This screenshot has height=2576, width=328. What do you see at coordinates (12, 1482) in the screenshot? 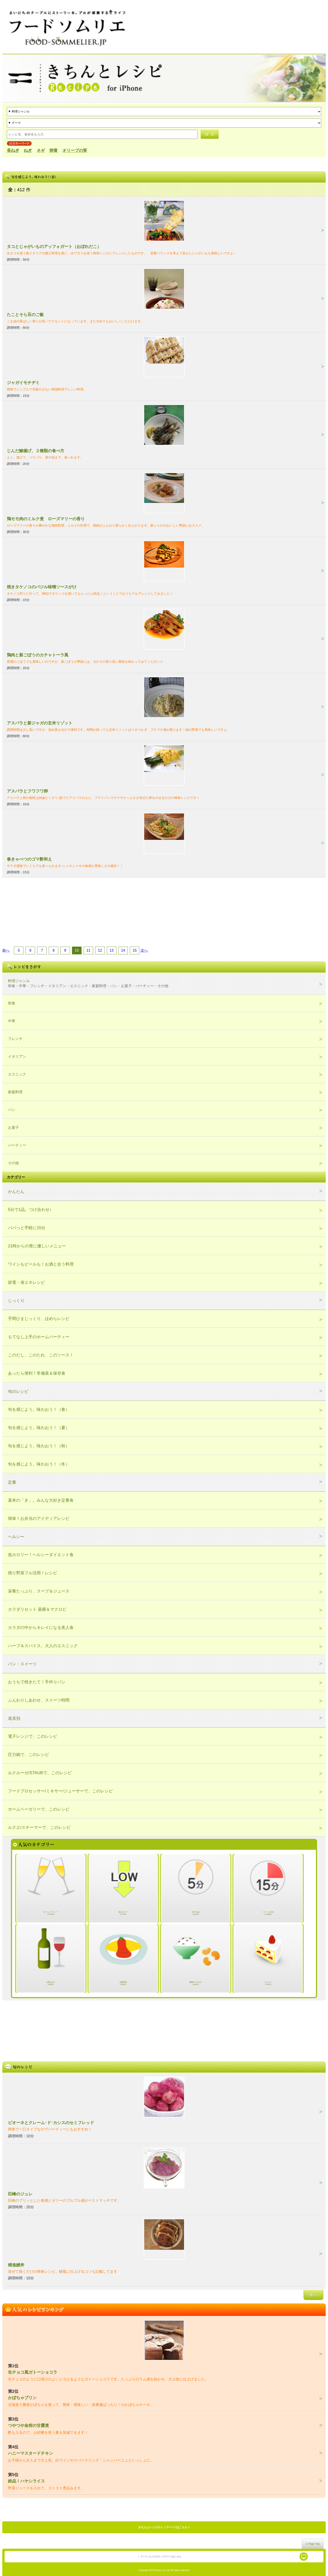
I see `定番` at bounding box center [12, 1482].